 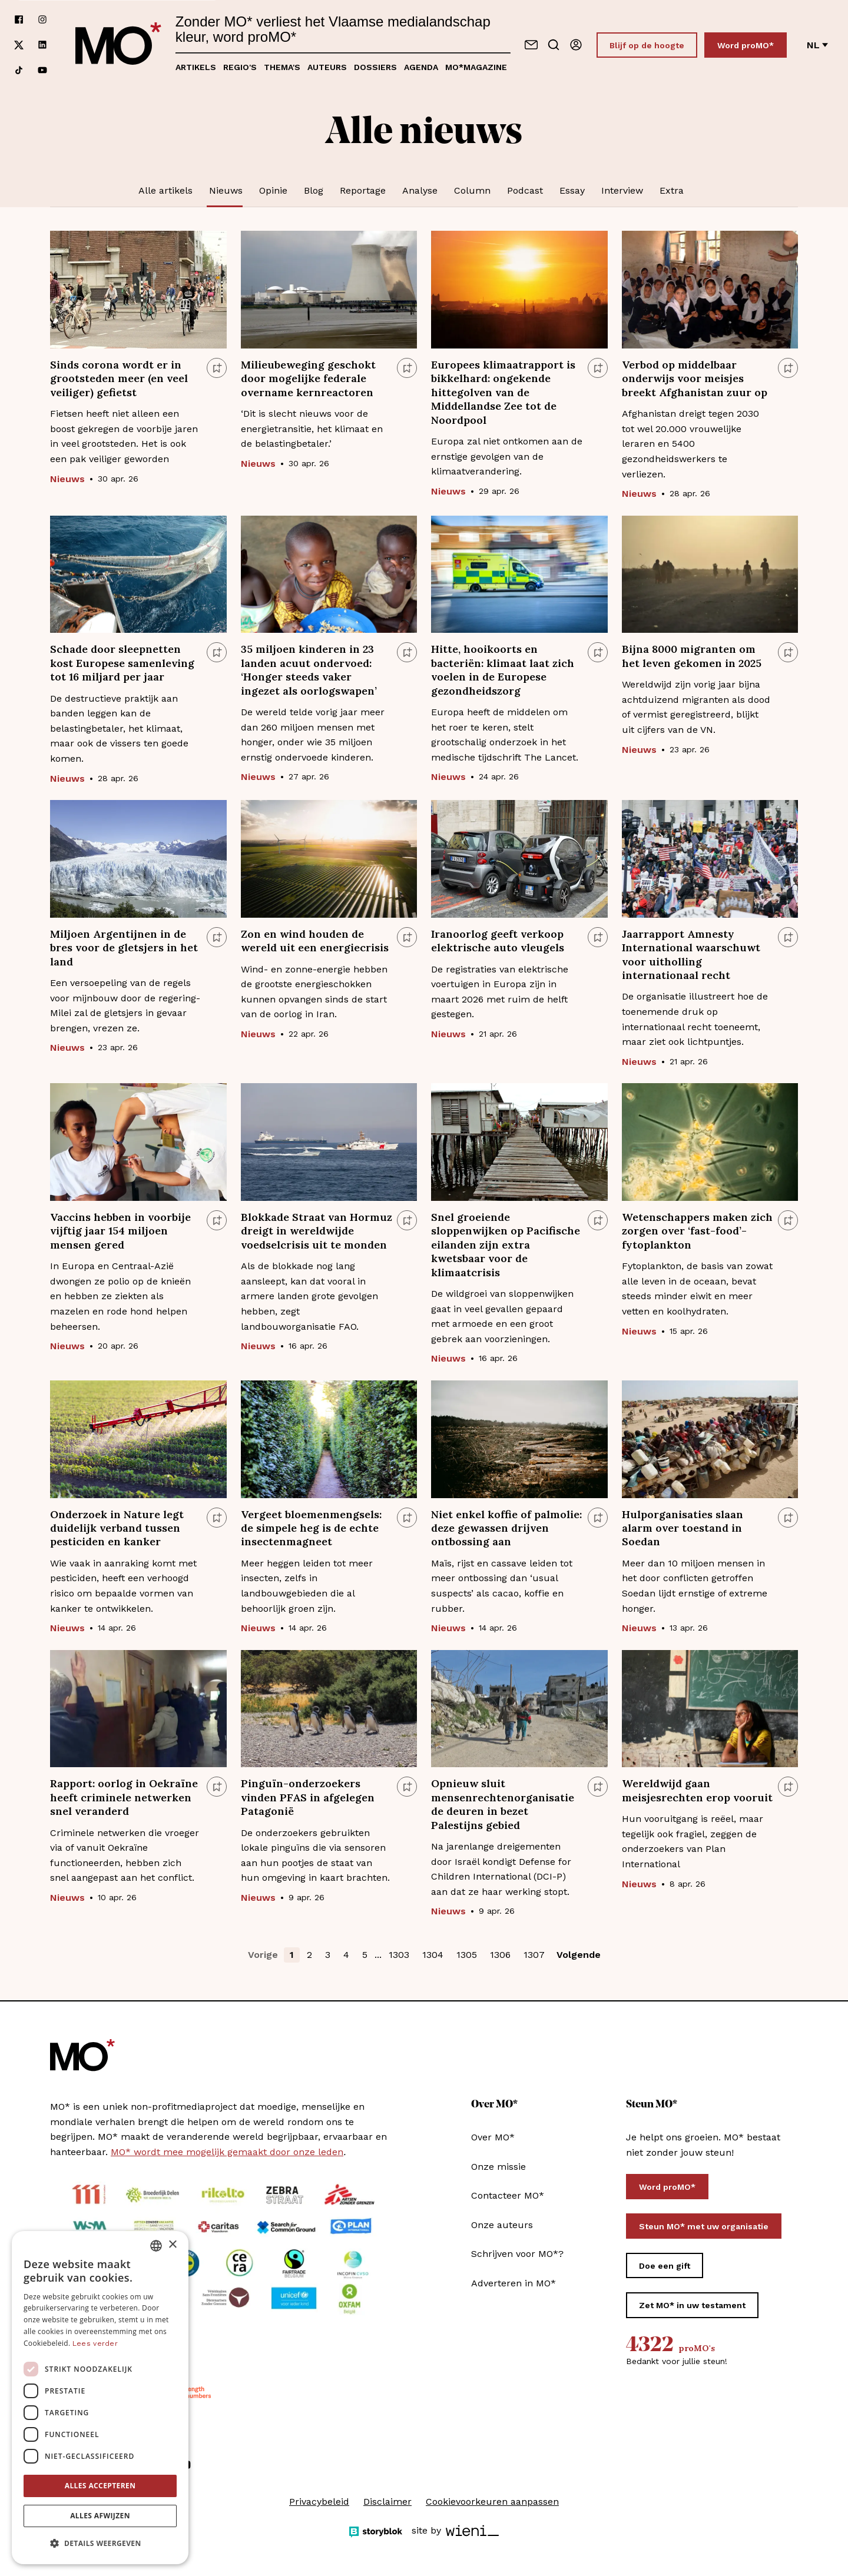 I want to click on Thema's, so click(x=282, y=67).